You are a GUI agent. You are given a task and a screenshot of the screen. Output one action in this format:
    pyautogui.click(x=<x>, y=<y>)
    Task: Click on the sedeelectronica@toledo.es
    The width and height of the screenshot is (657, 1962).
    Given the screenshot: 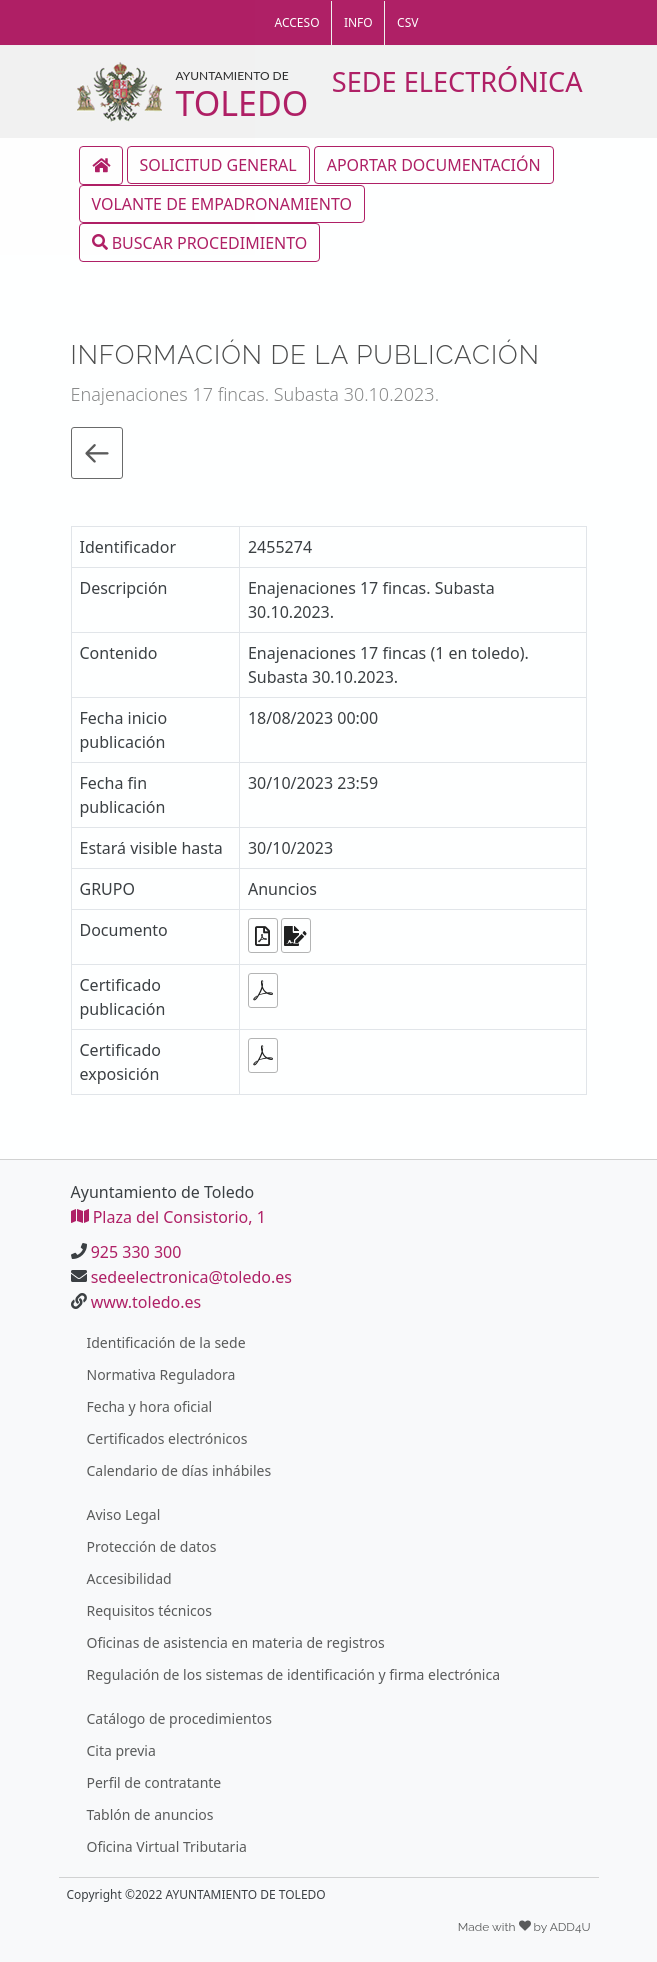 What is the action you would take?
    pyautogui.click(x=191, y=1277)
    